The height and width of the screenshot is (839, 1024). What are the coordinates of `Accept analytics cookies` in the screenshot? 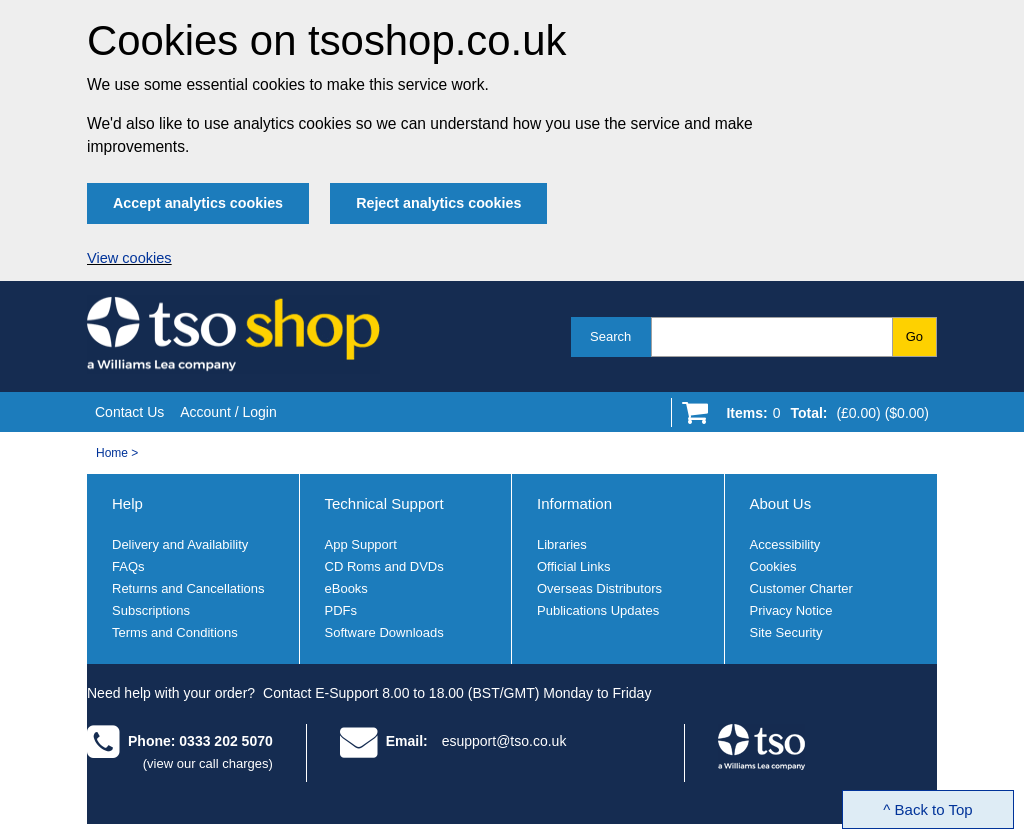 It's located at (198, 203).